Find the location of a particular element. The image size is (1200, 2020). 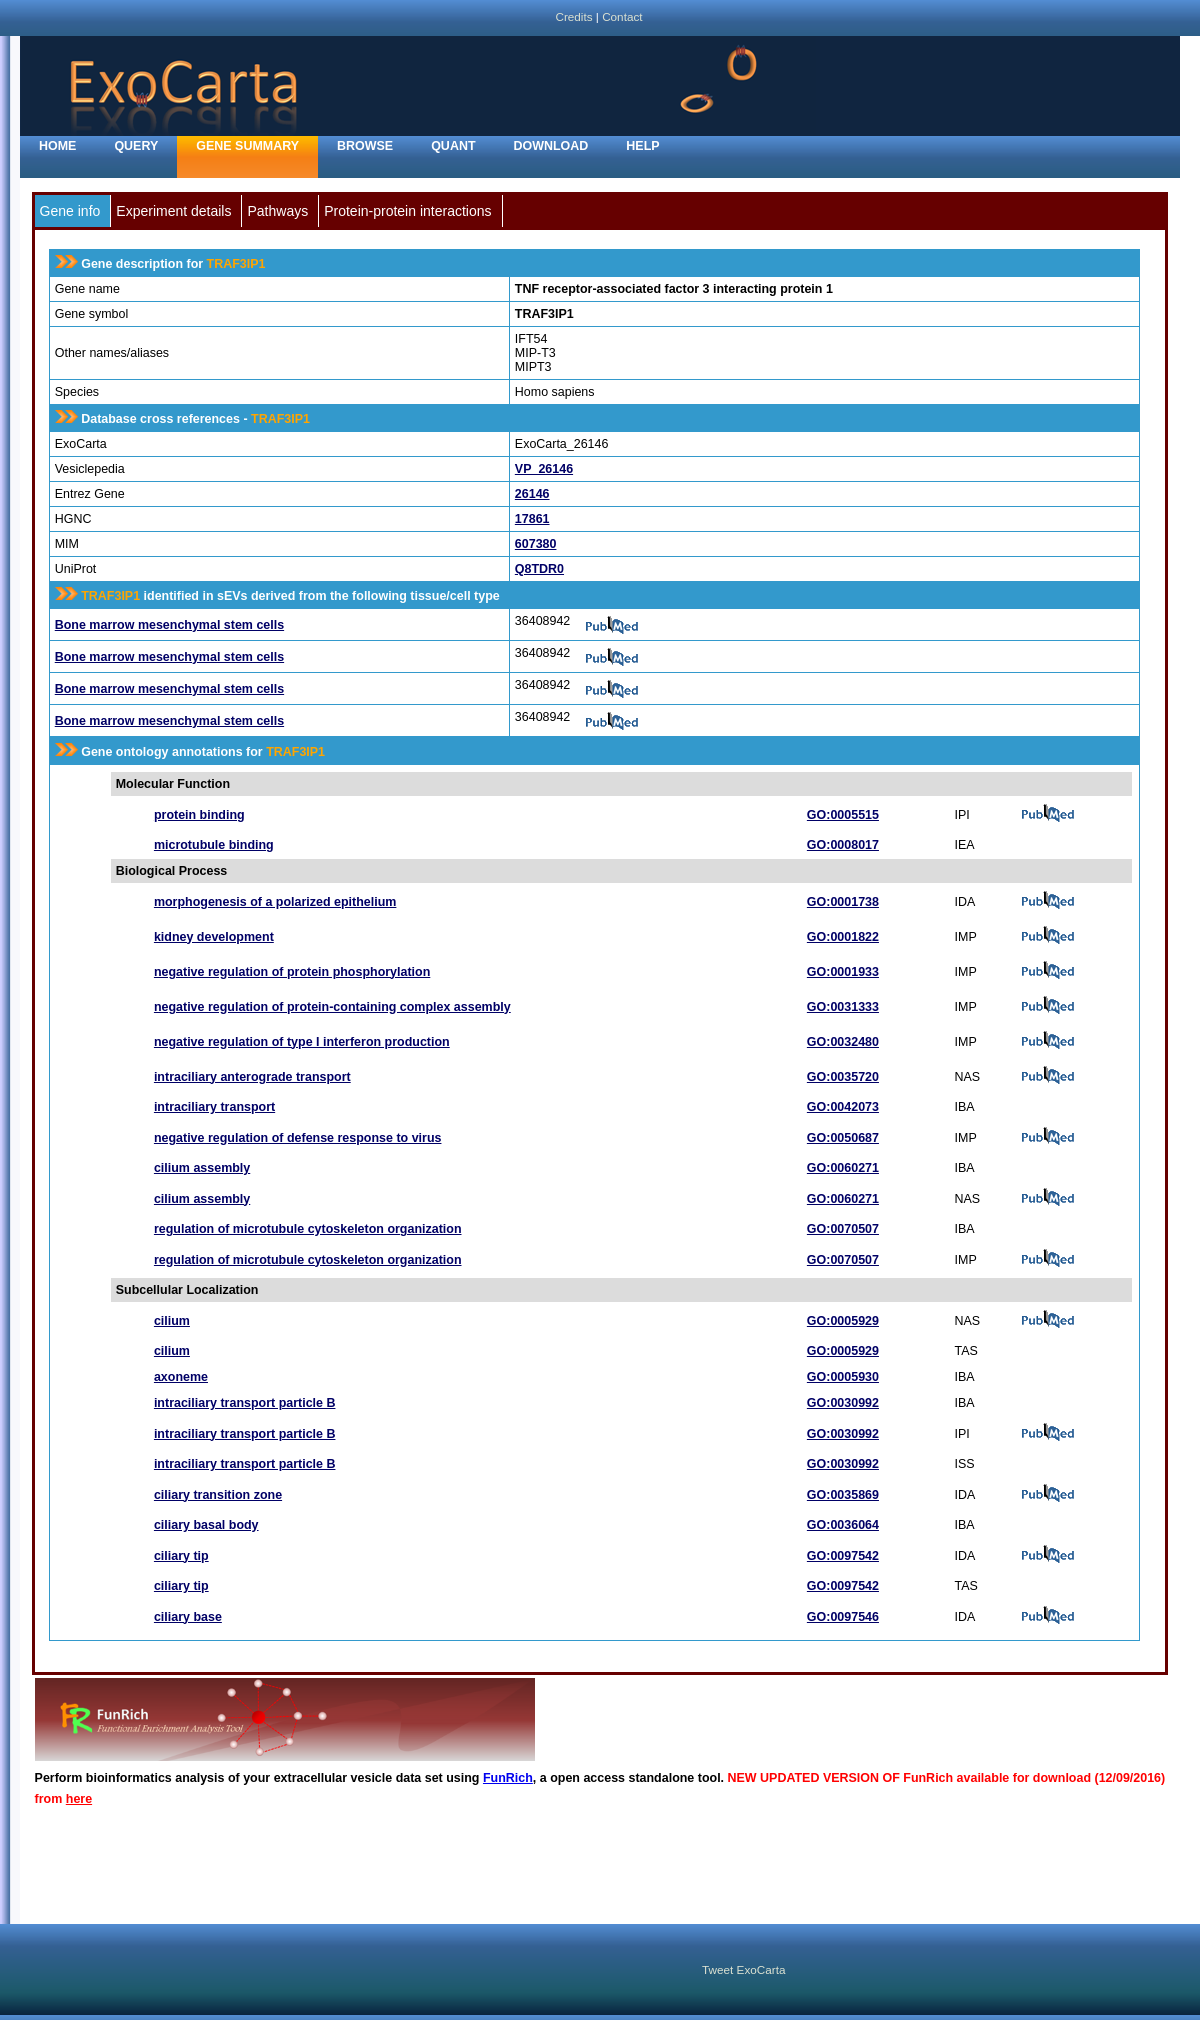

home is located at coordinates (57, 146).